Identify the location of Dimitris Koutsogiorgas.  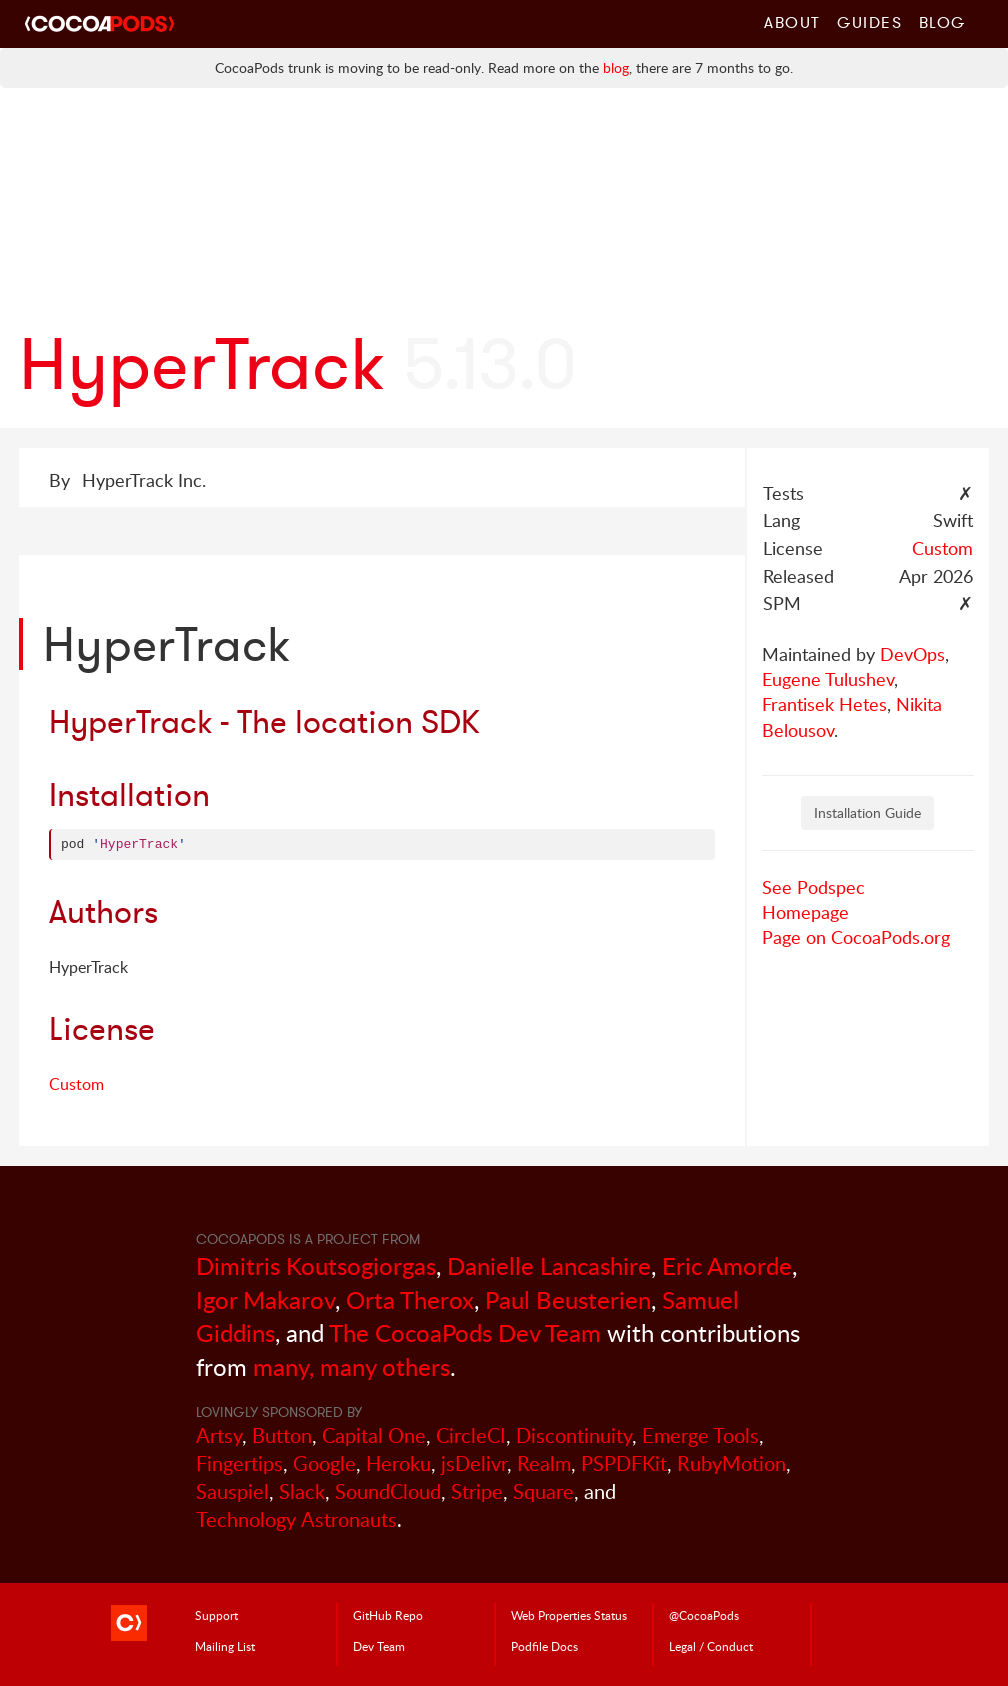
(316, 1265).